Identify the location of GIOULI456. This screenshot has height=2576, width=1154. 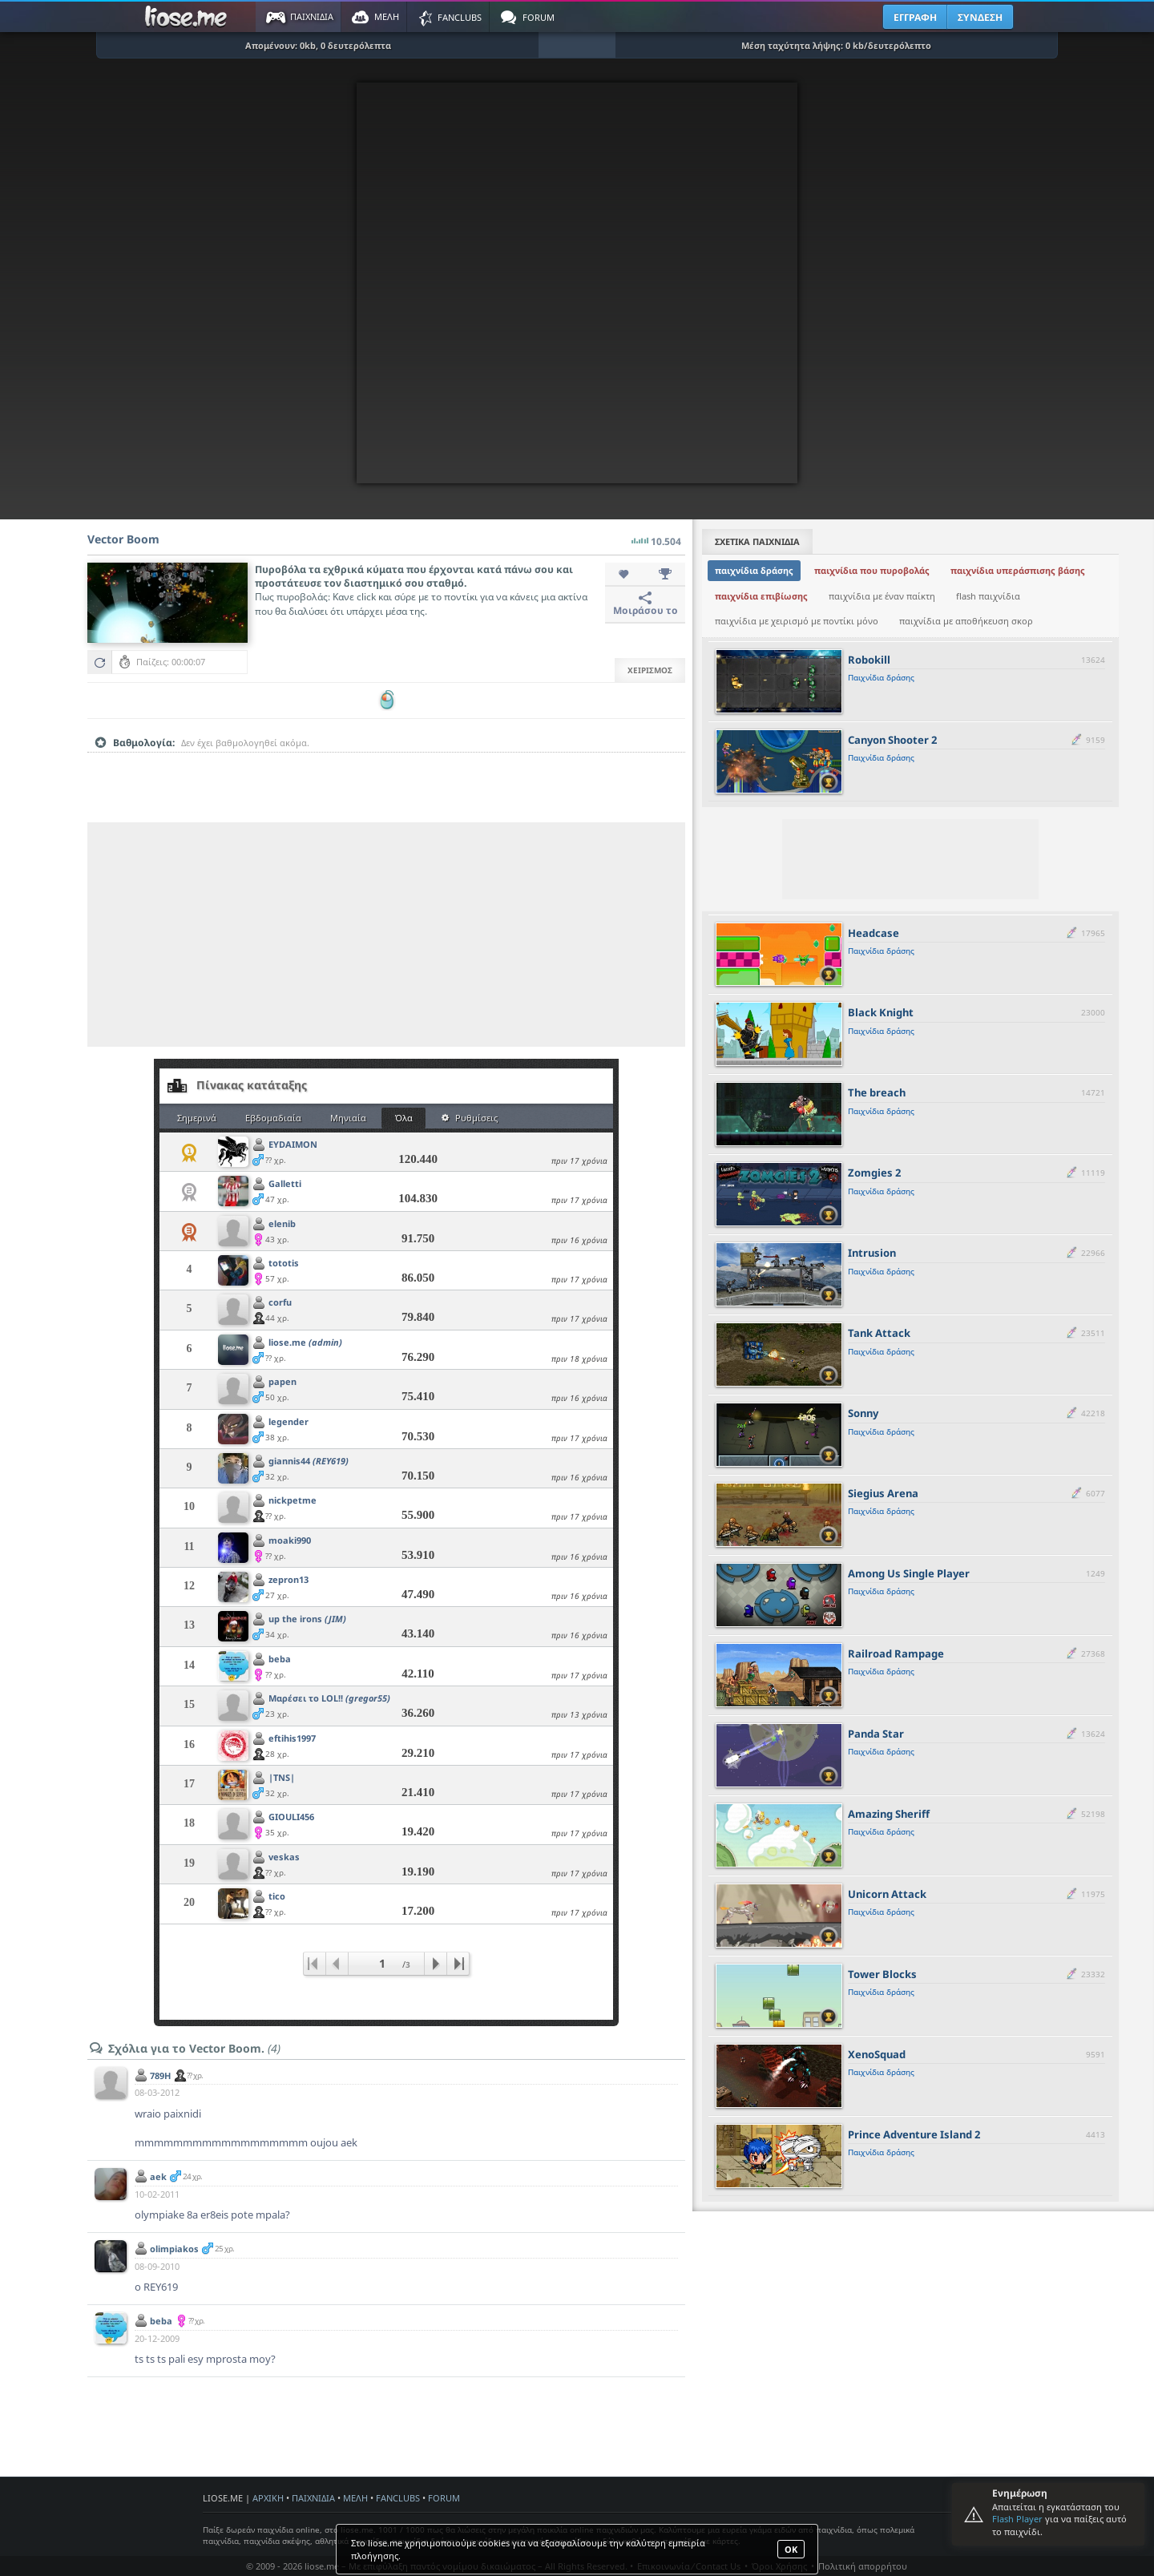
(291, 1817).